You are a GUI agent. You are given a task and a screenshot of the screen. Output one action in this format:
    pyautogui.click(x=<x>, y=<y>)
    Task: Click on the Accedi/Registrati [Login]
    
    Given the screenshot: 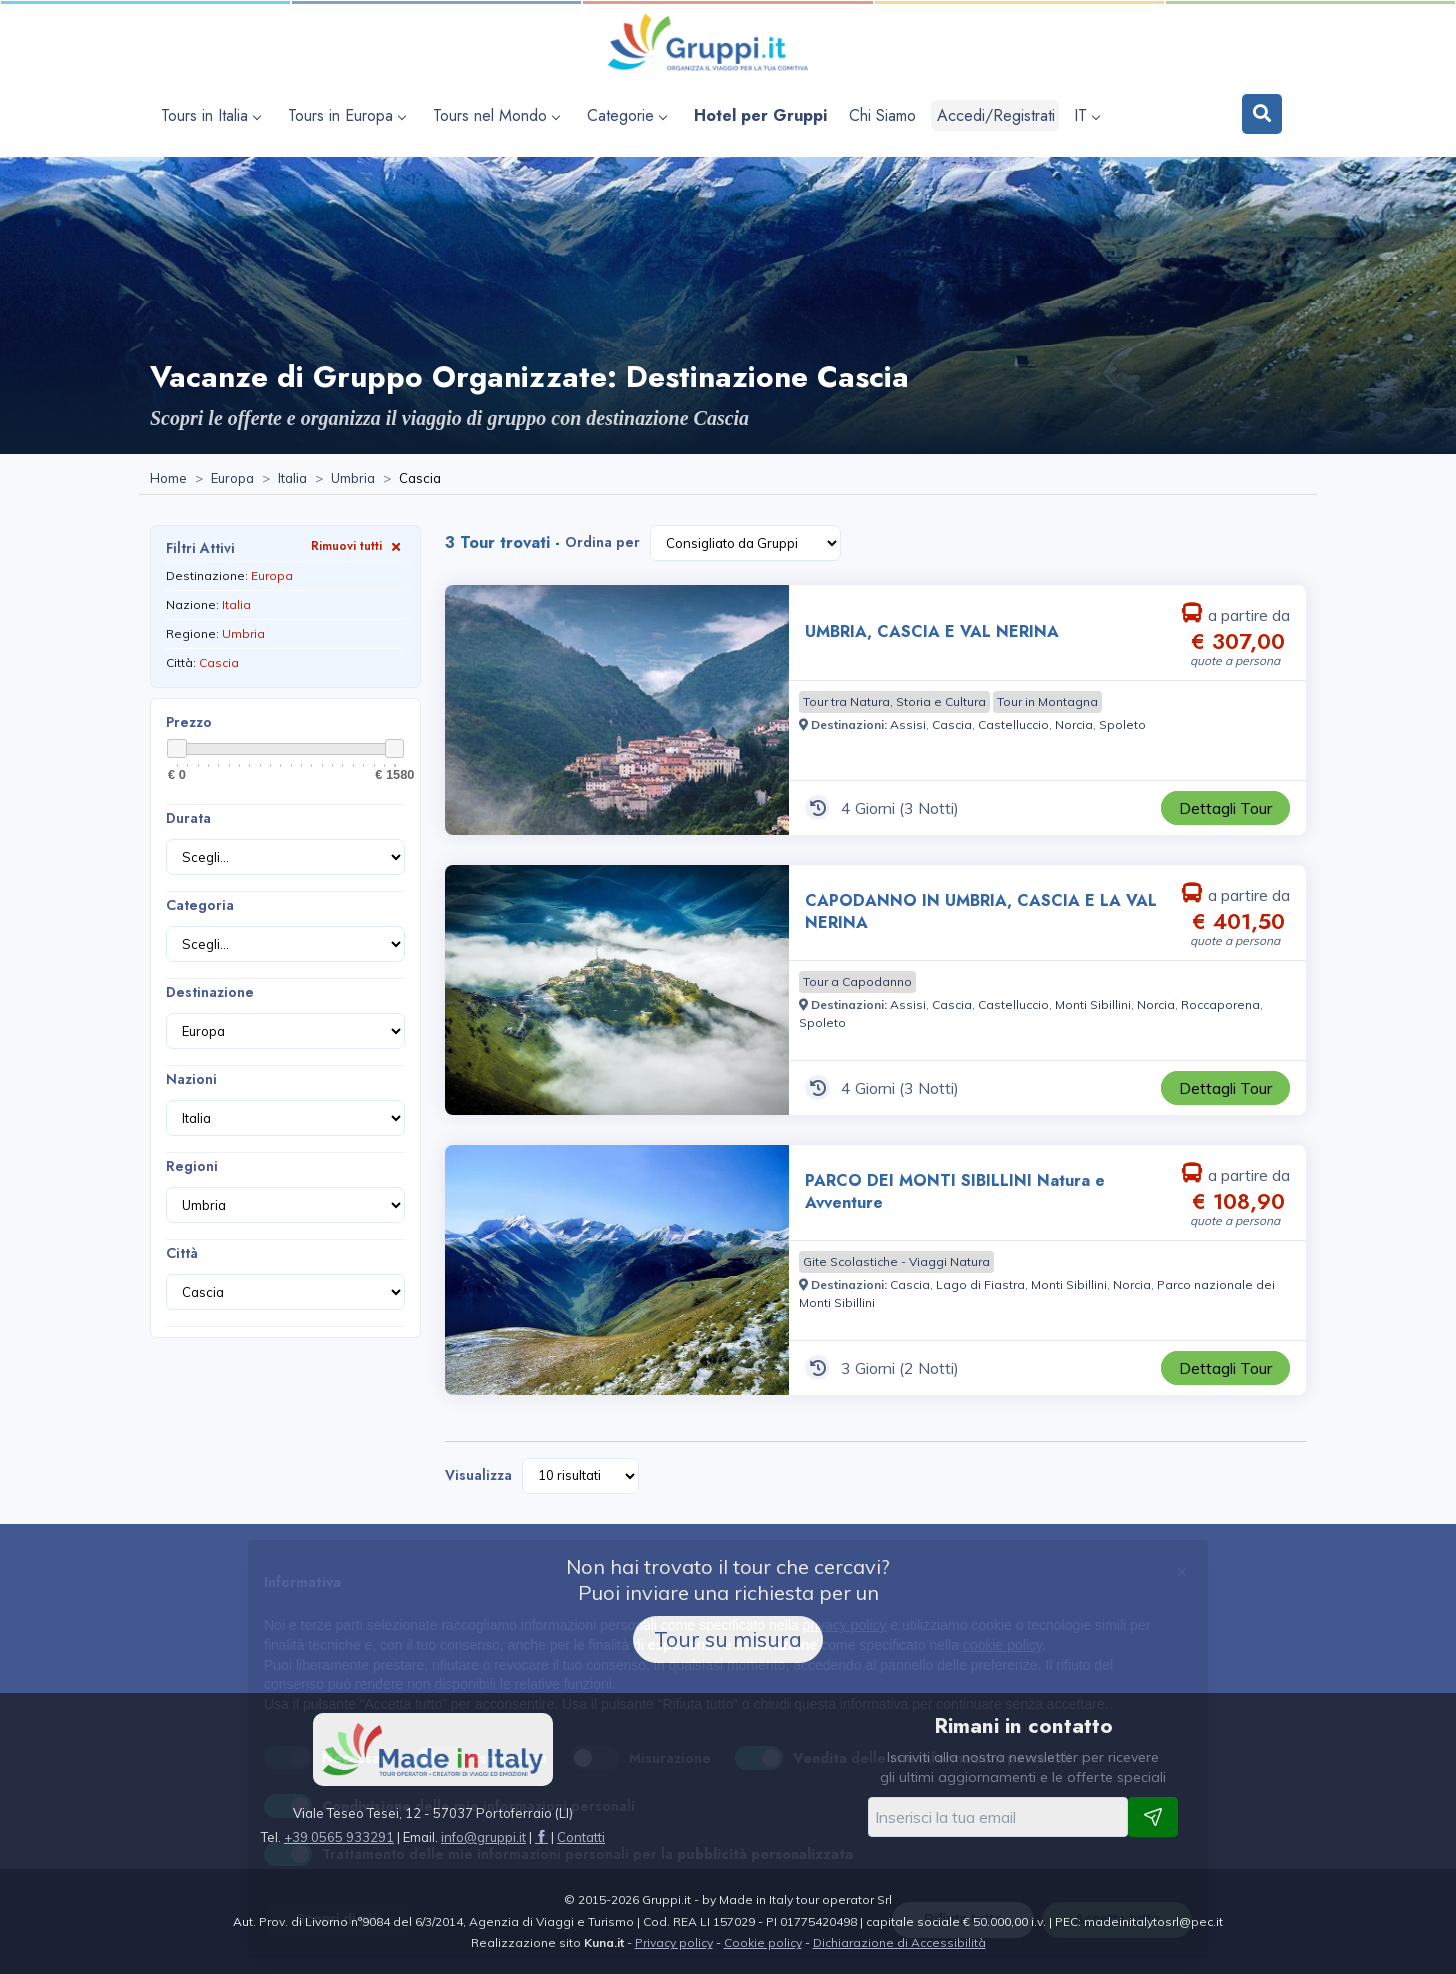 What is the action you would take?
    pyautogui.click(x=996, y=115)
    